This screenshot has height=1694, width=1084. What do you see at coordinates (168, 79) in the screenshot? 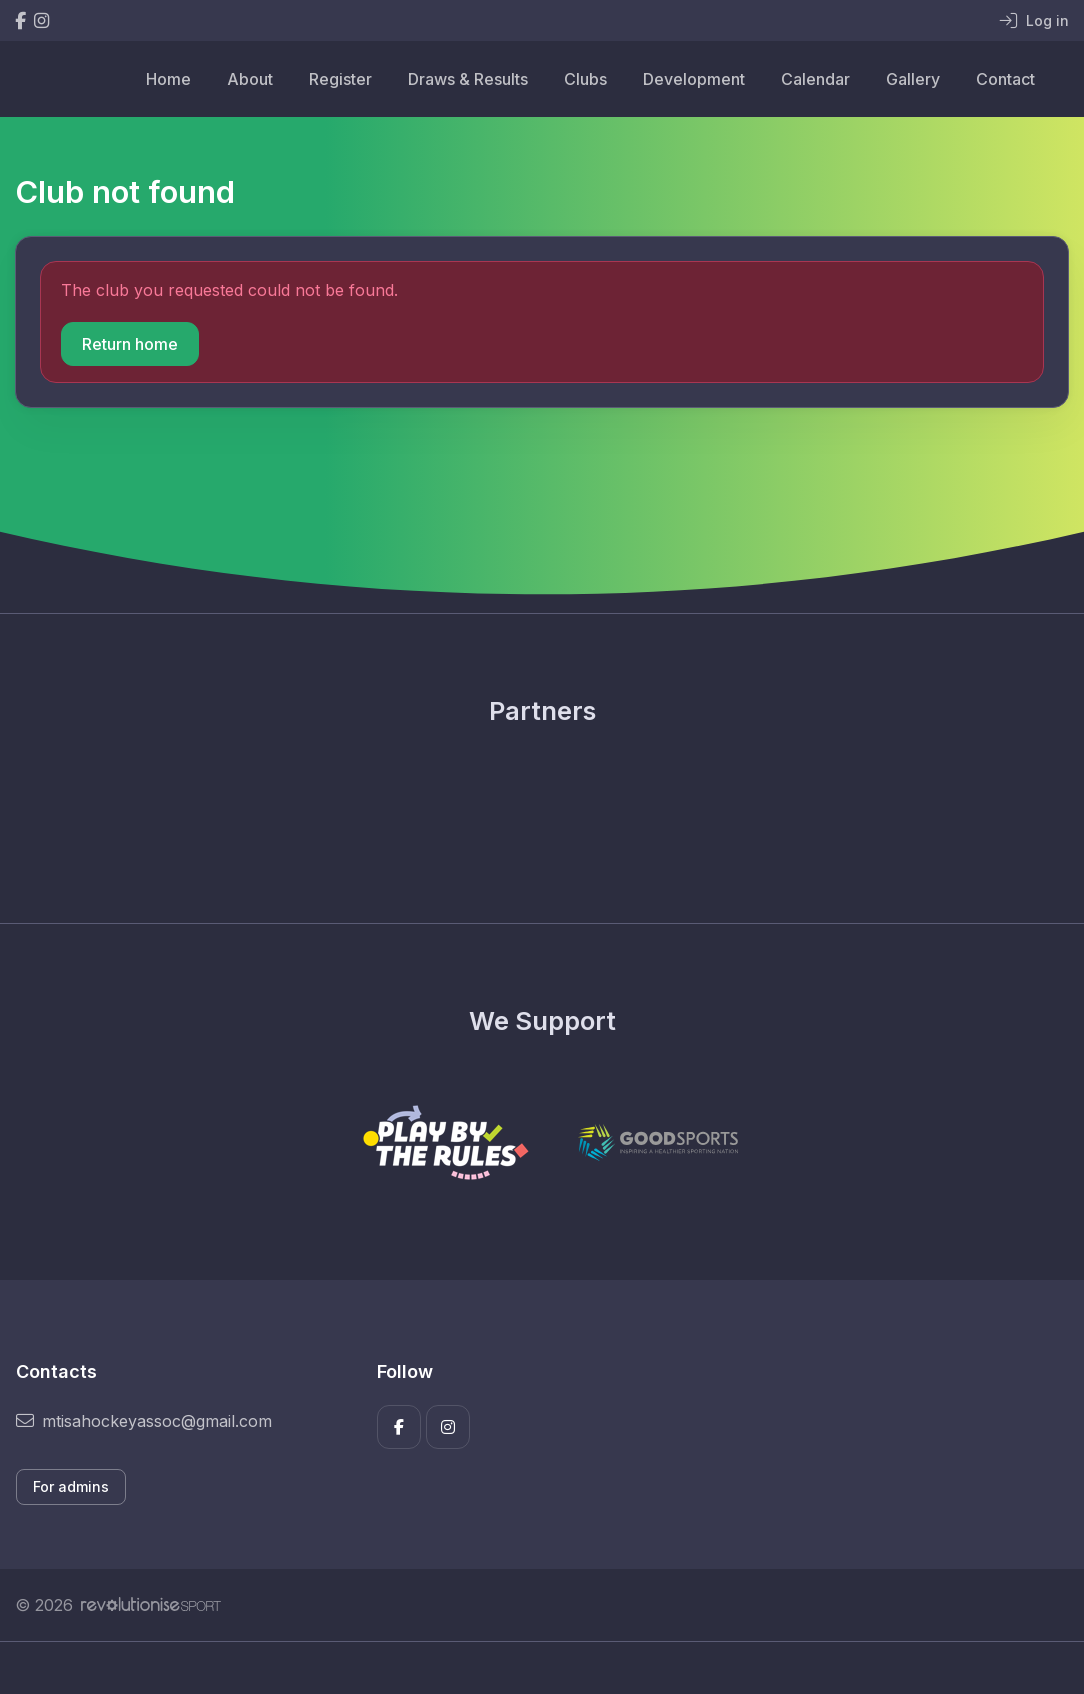
I see `Home` at bounding box center [168, 79].